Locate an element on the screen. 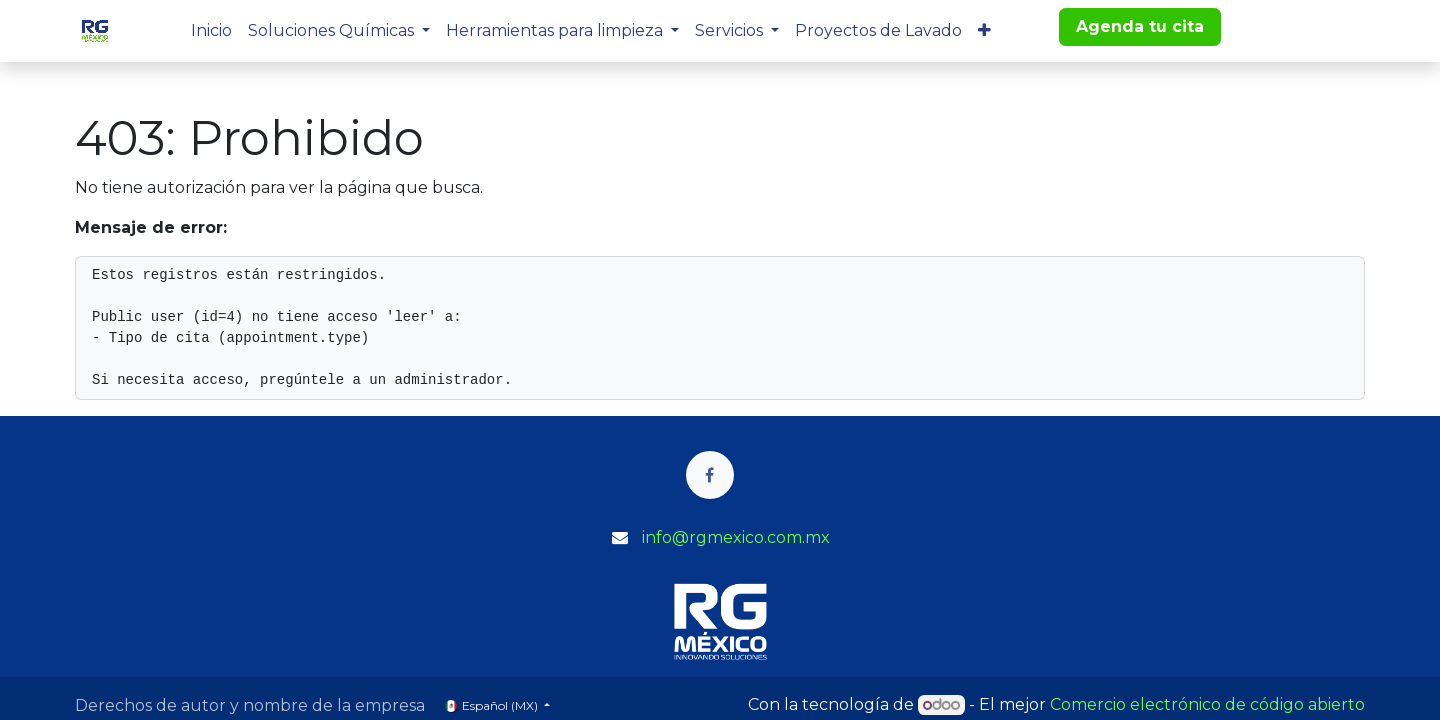  Comercio electrónico de código abierto is located at coordinates (1207, 704).